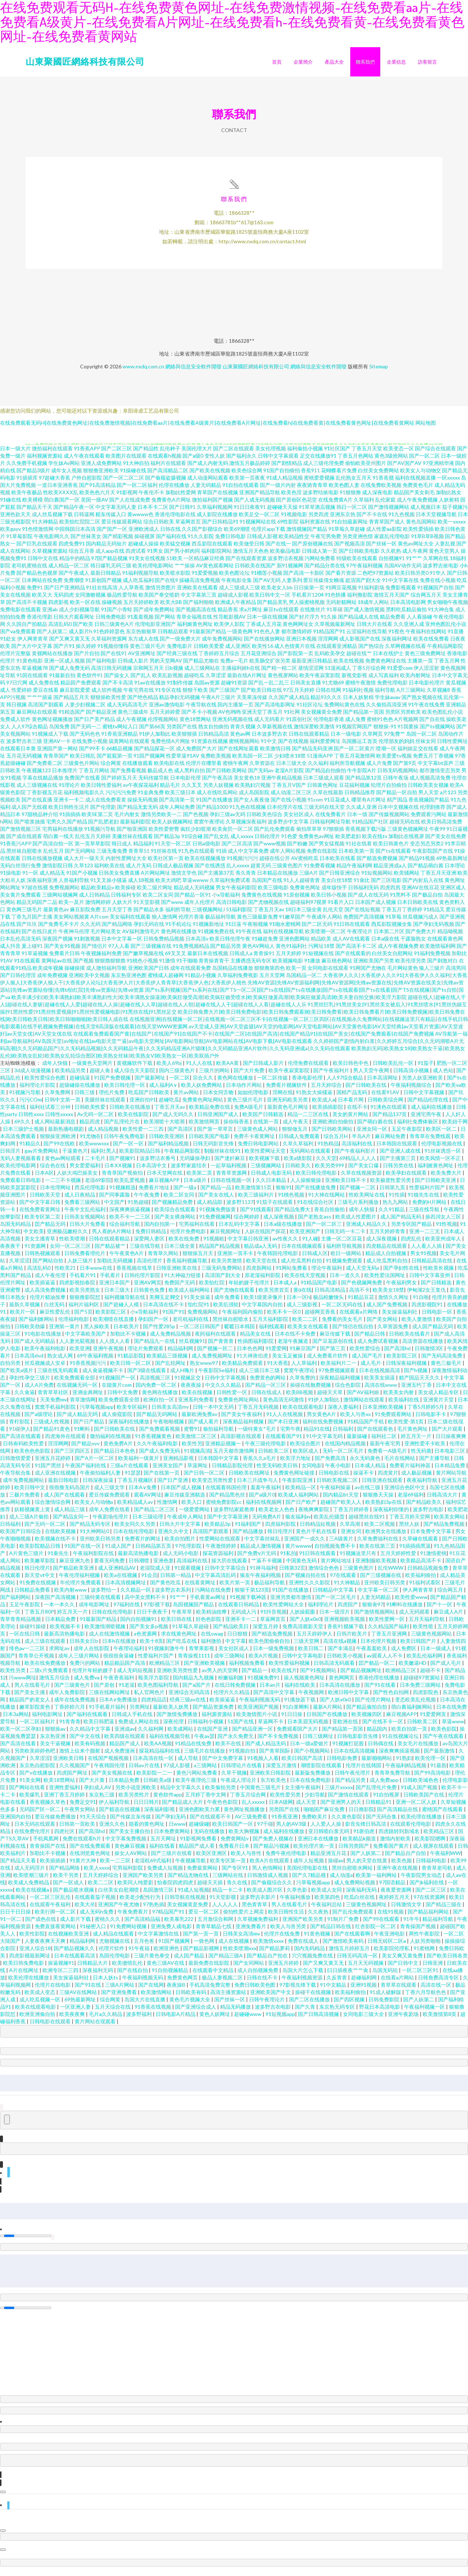  Describe the element at coordinates (210, 1207) in the screenshot. I see `成人精品部` at that location.